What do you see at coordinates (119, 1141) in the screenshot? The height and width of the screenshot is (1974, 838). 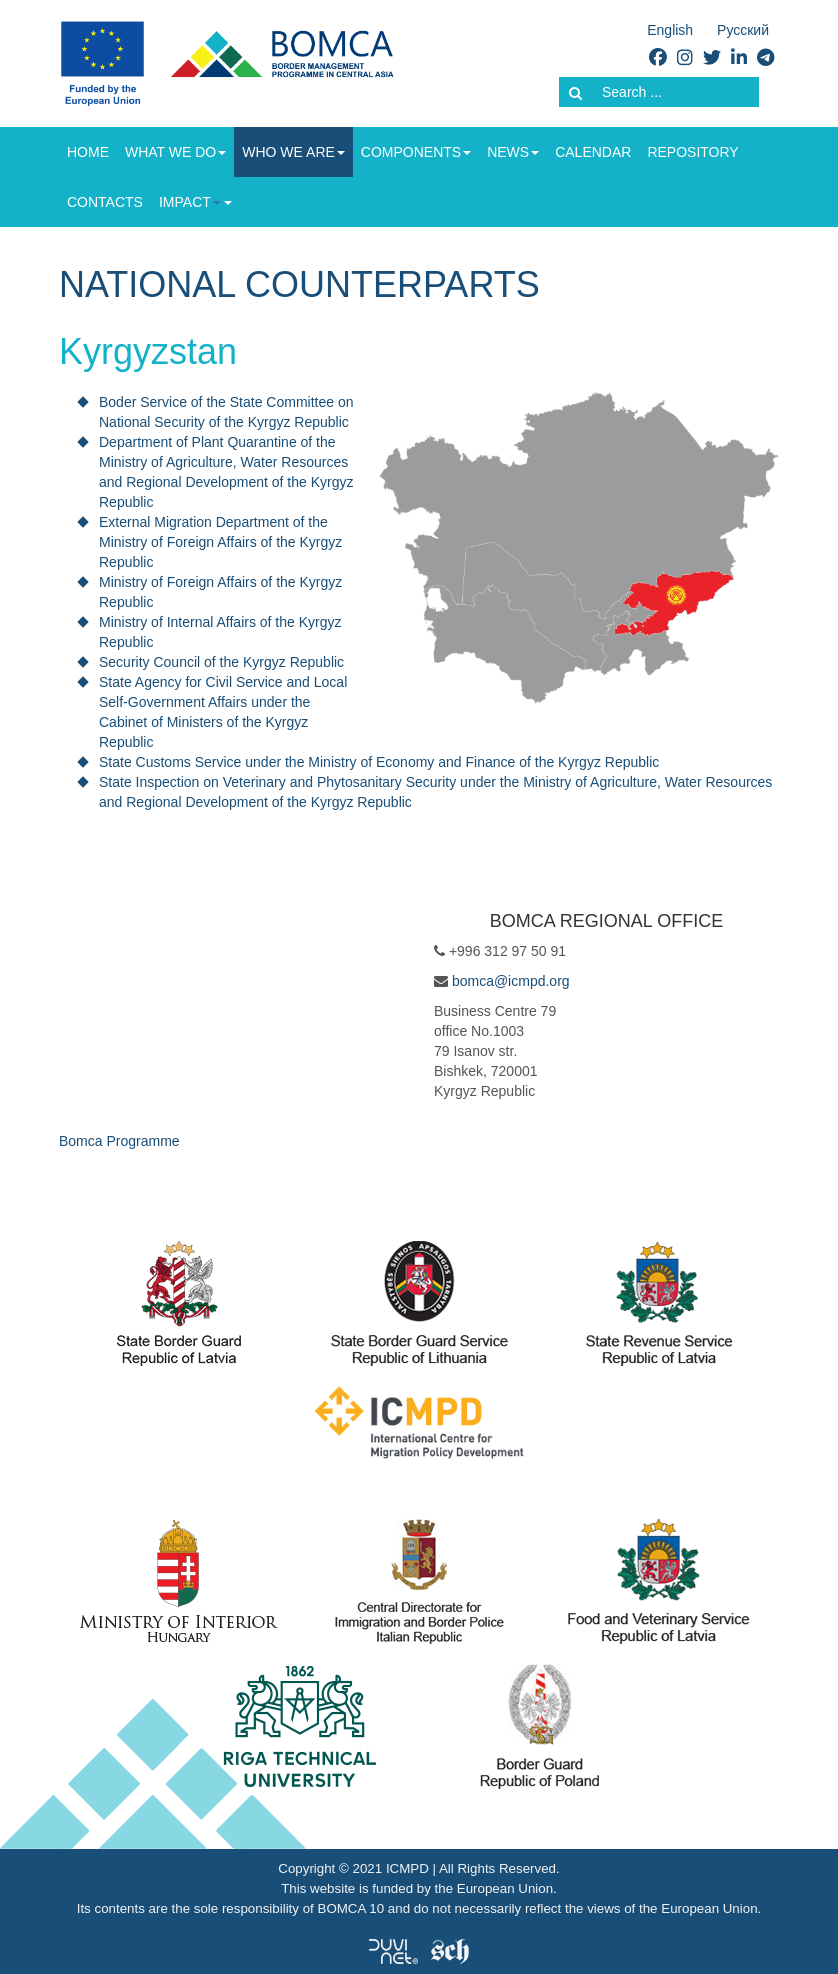 I see `Bomca Programme` at bounding box center [119, 1141].